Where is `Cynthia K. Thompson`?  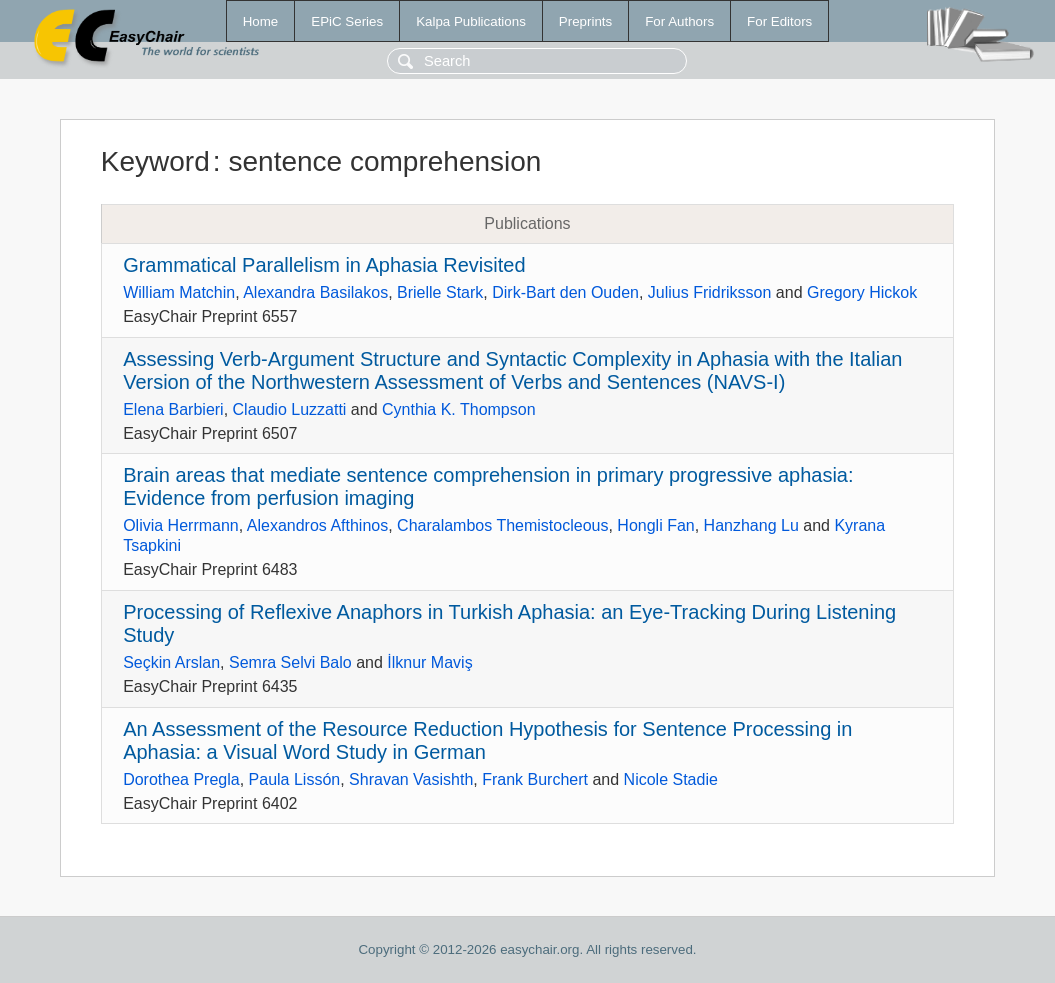
Cynthia K. Thompson is located at coordinates (459, 409).